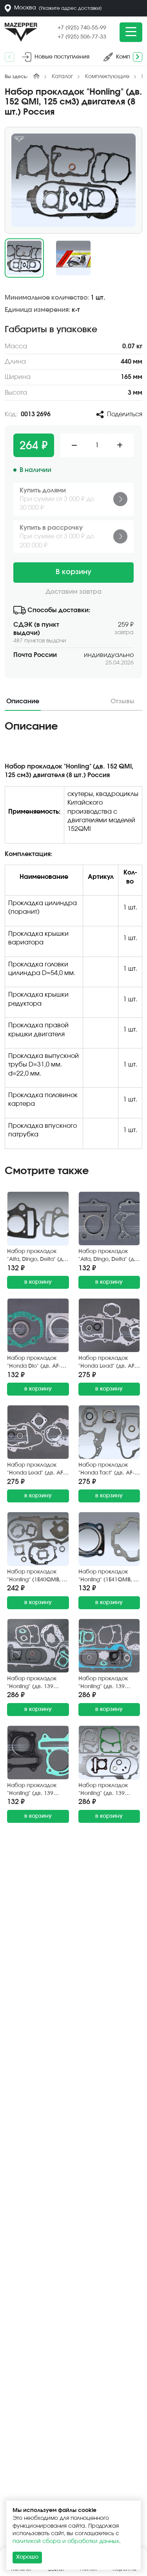 The image size is (147, 2576). What do you see at coordinates (82, 28) in the screenshot?
I see `+7 (925) 740-55-99` at bounding box center [82, 28].